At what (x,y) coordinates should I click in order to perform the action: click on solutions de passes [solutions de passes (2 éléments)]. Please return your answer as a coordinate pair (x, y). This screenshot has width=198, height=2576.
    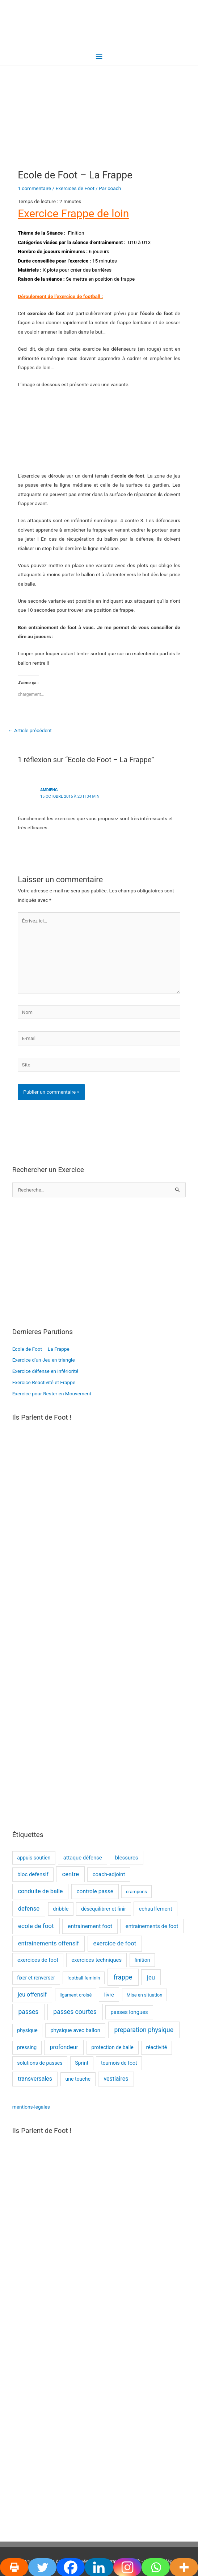
    Looking at the image, I should click on (39, 2063).